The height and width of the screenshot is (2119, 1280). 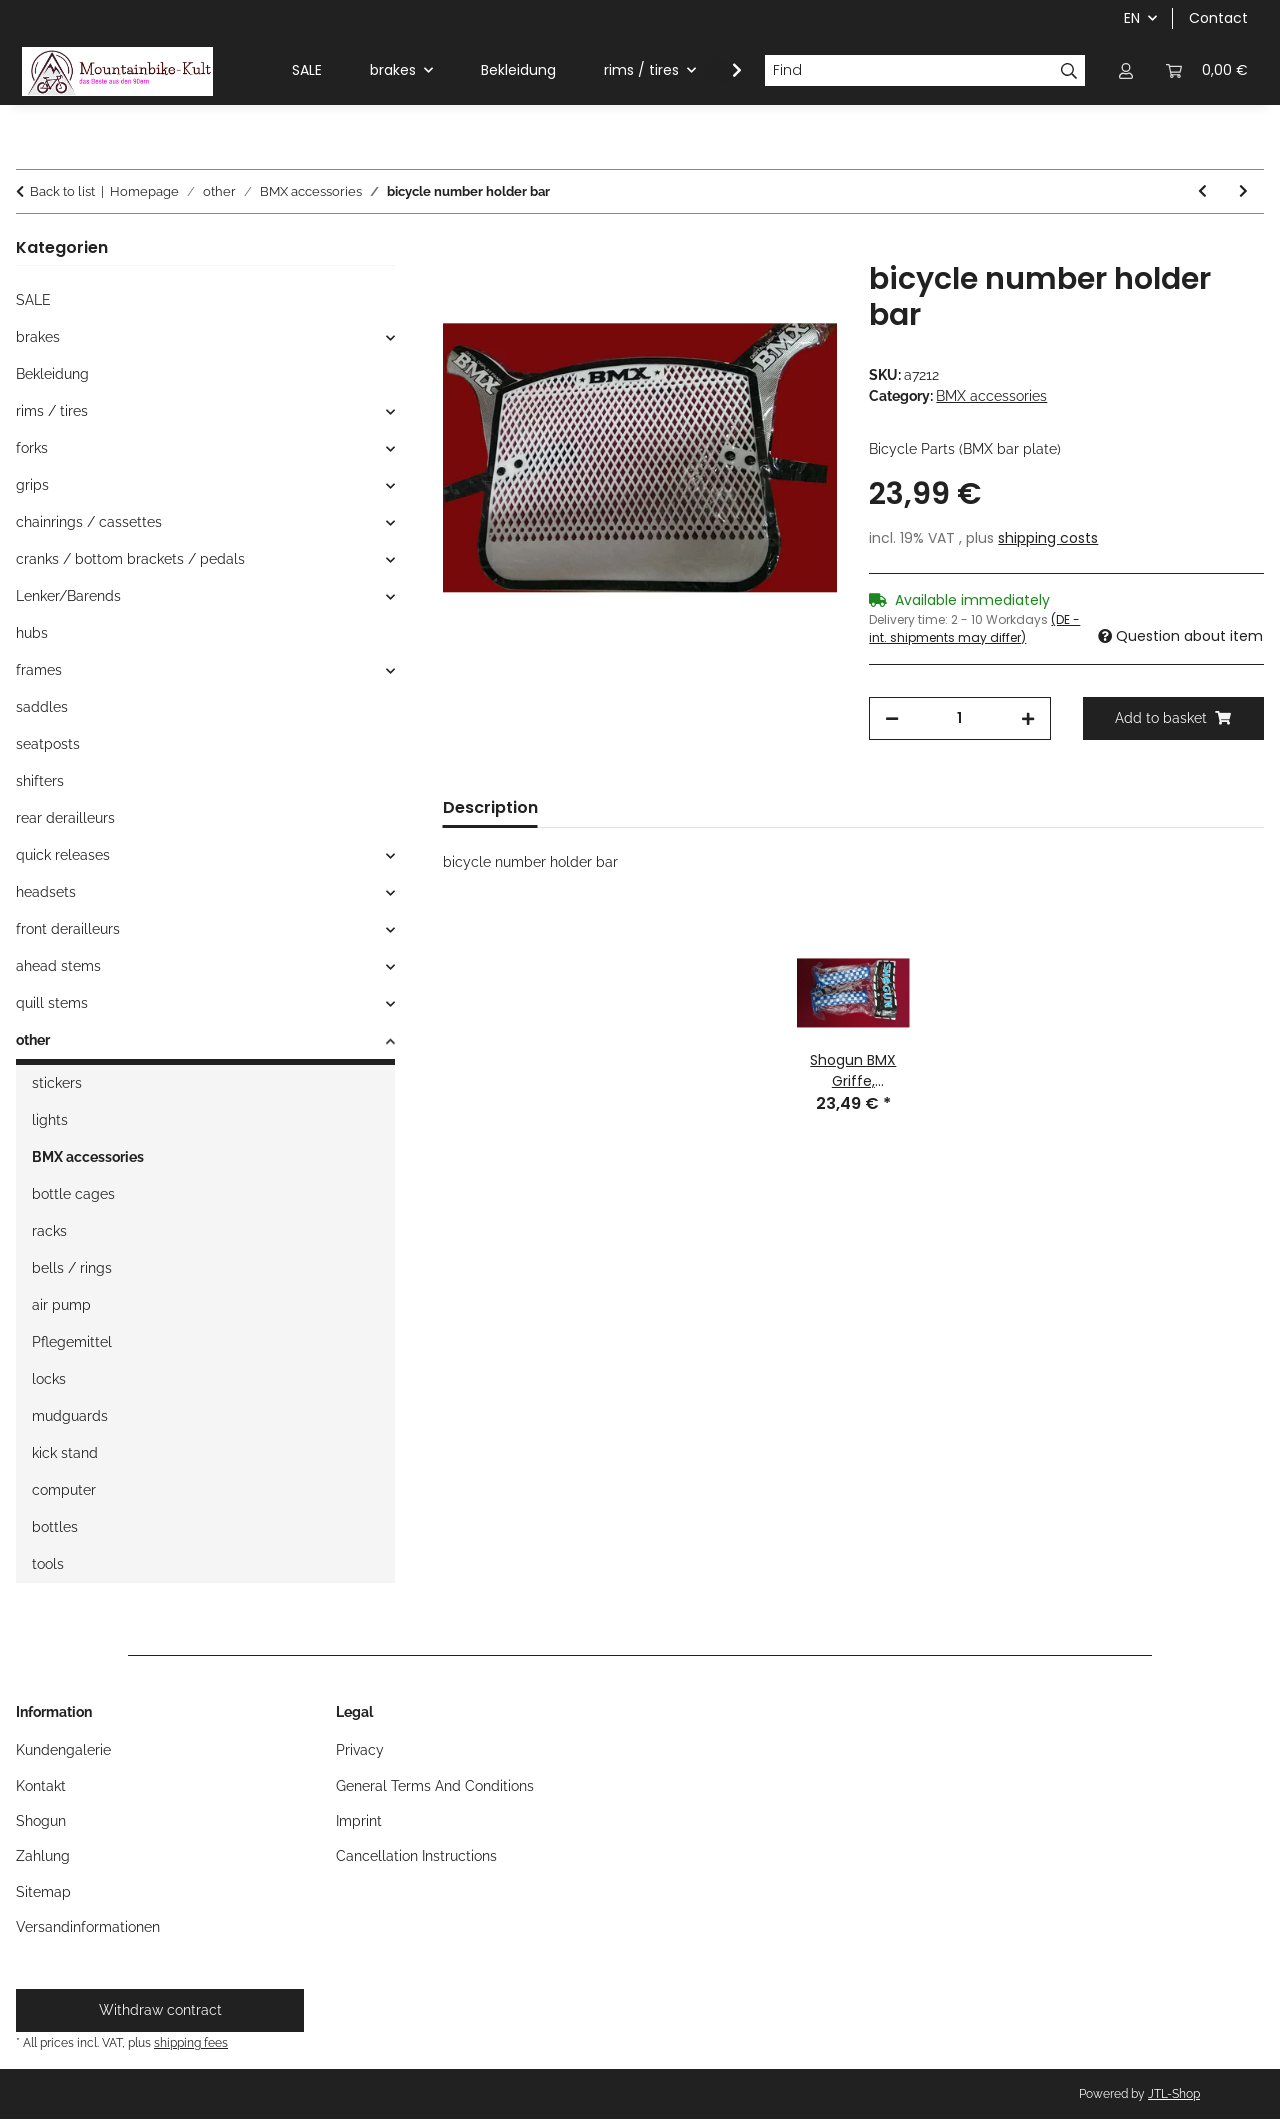 I want to click on stickers, so click(x=57, y=1083).